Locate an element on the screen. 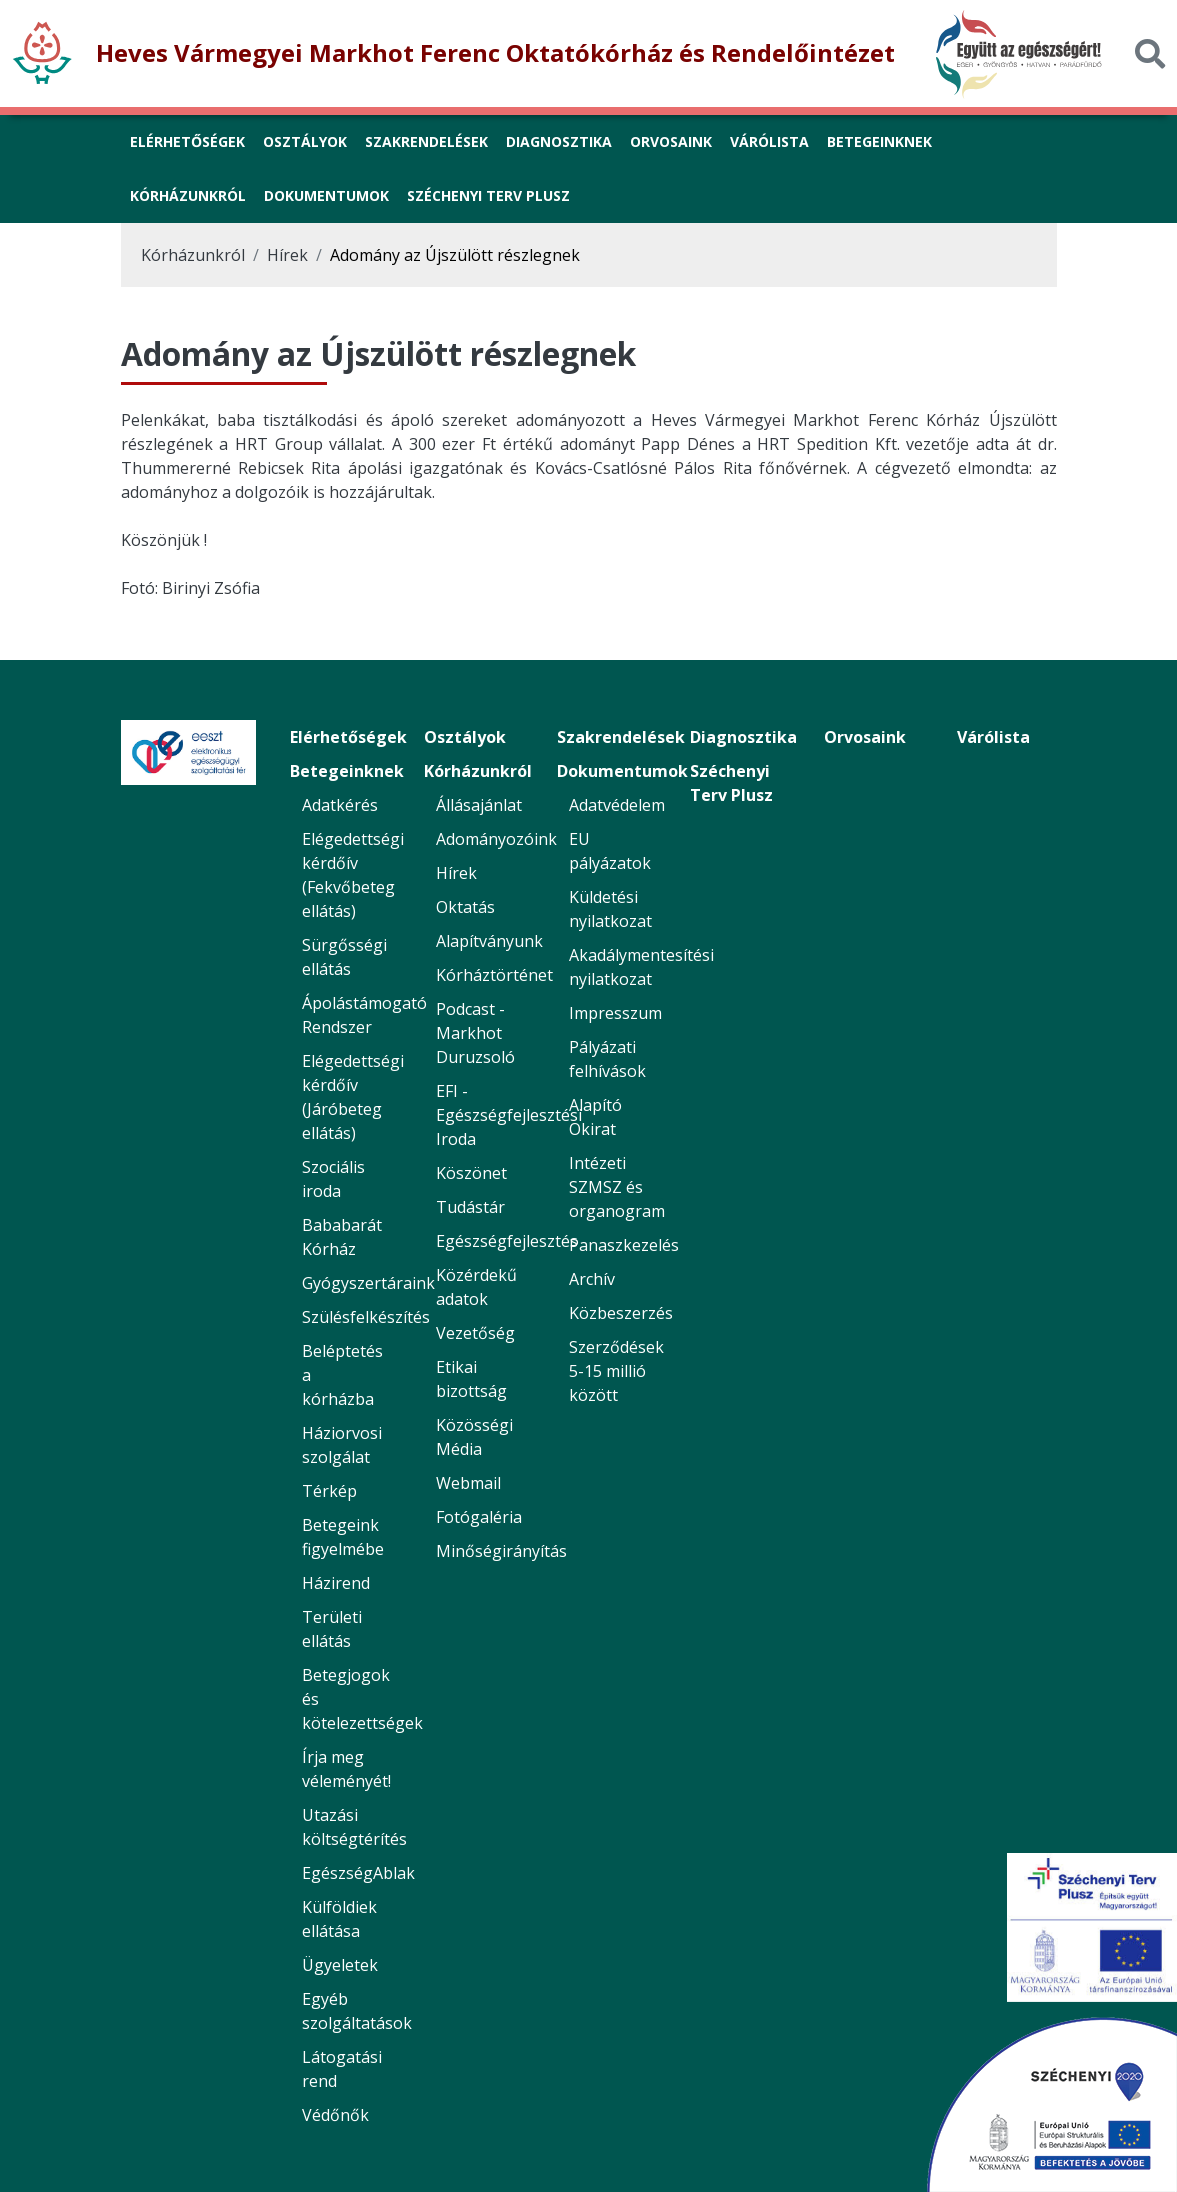 The width and height of the screenshot is (1177, 2192). Webmail is located at coordinates (468, 1483).